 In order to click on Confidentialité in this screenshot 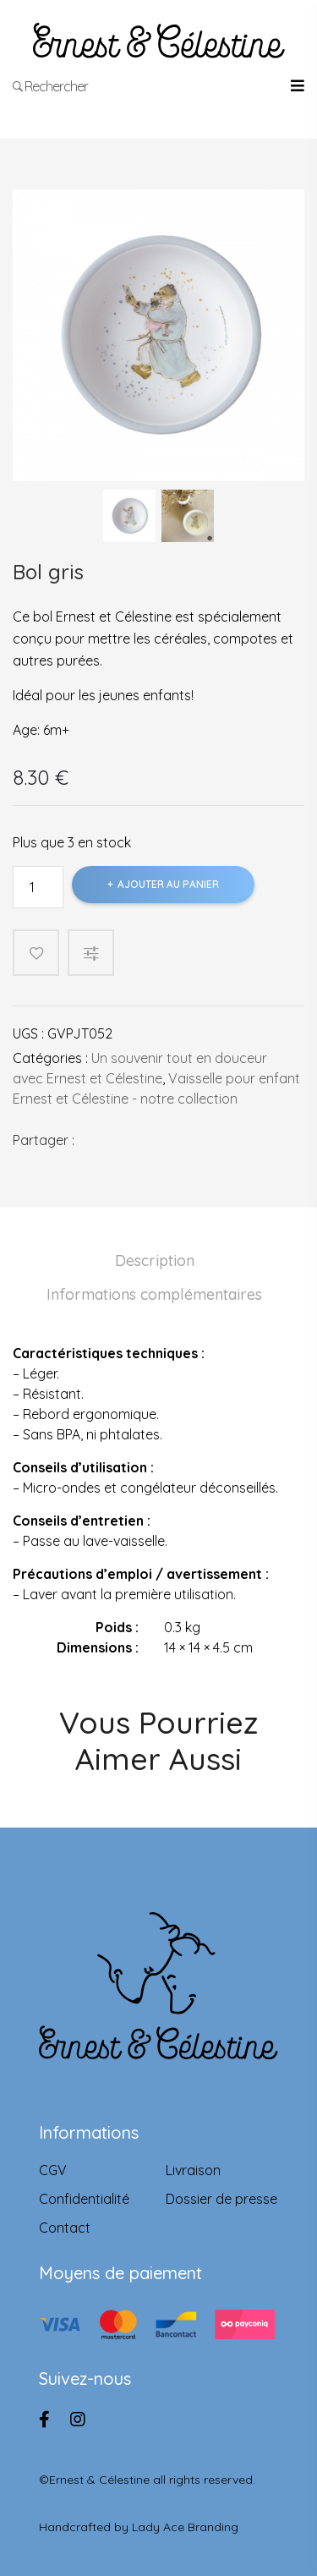, I will do `click(84, 2198)`.